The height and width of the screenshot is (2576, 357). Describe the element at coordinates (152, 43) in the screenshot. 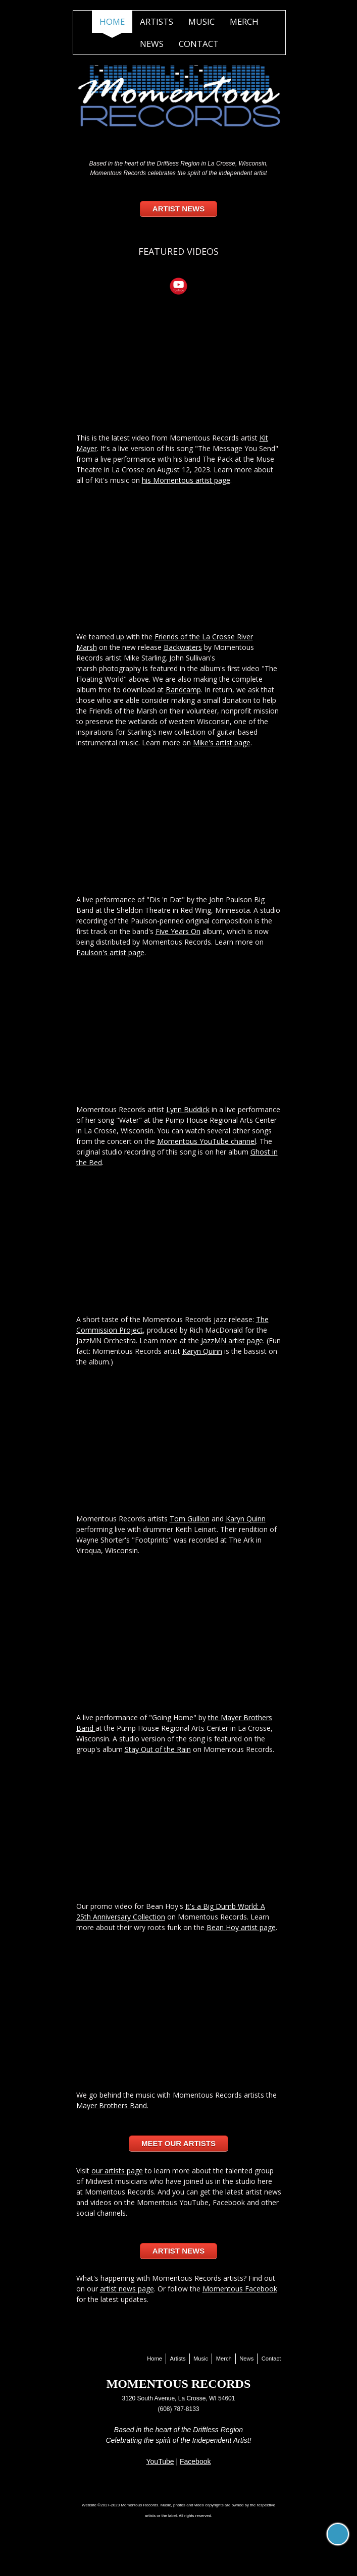

I see `News` at that location.